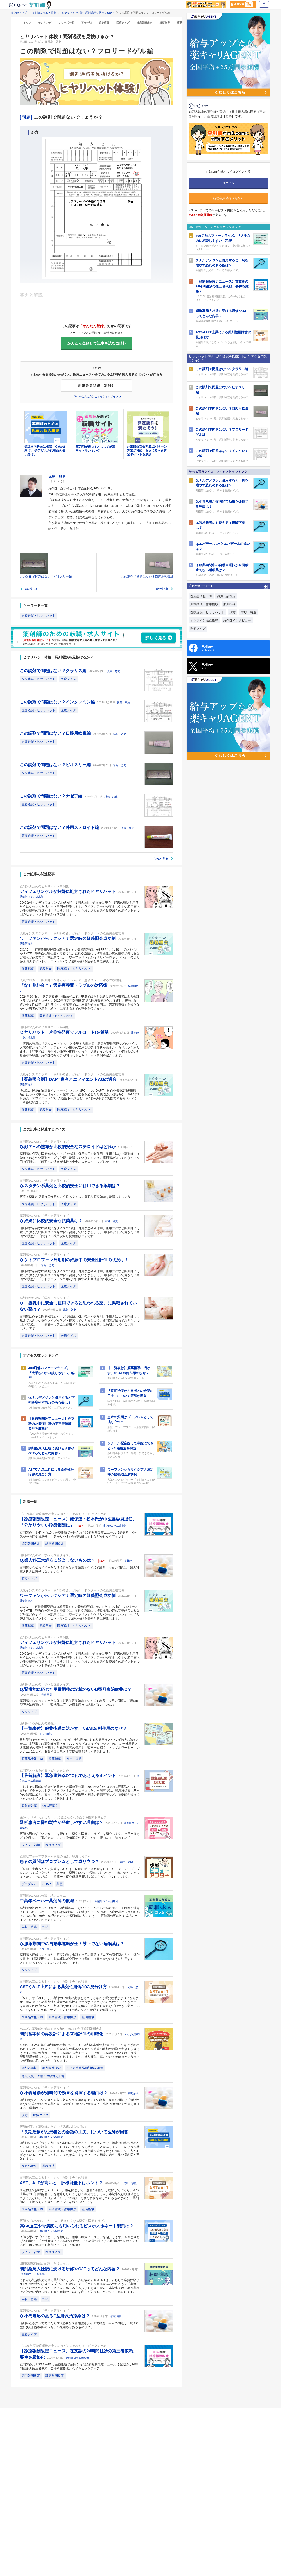 Image resolution: width=281 pixels, height=2576 pixels. I want to click on この調剤で問題はない？ナゼア編, so click(51, 796).